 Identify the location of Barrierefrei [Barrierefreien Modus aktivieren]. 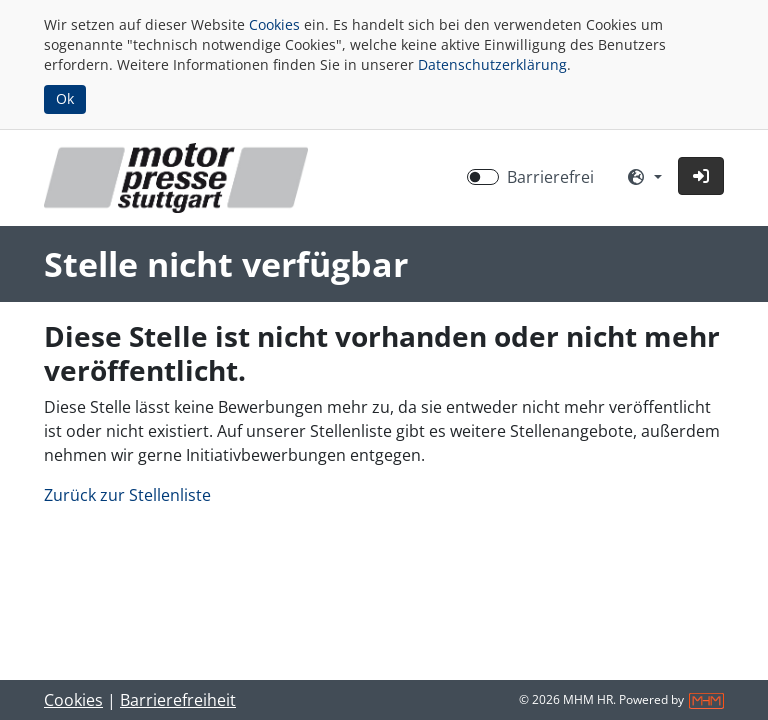
(550, 177).